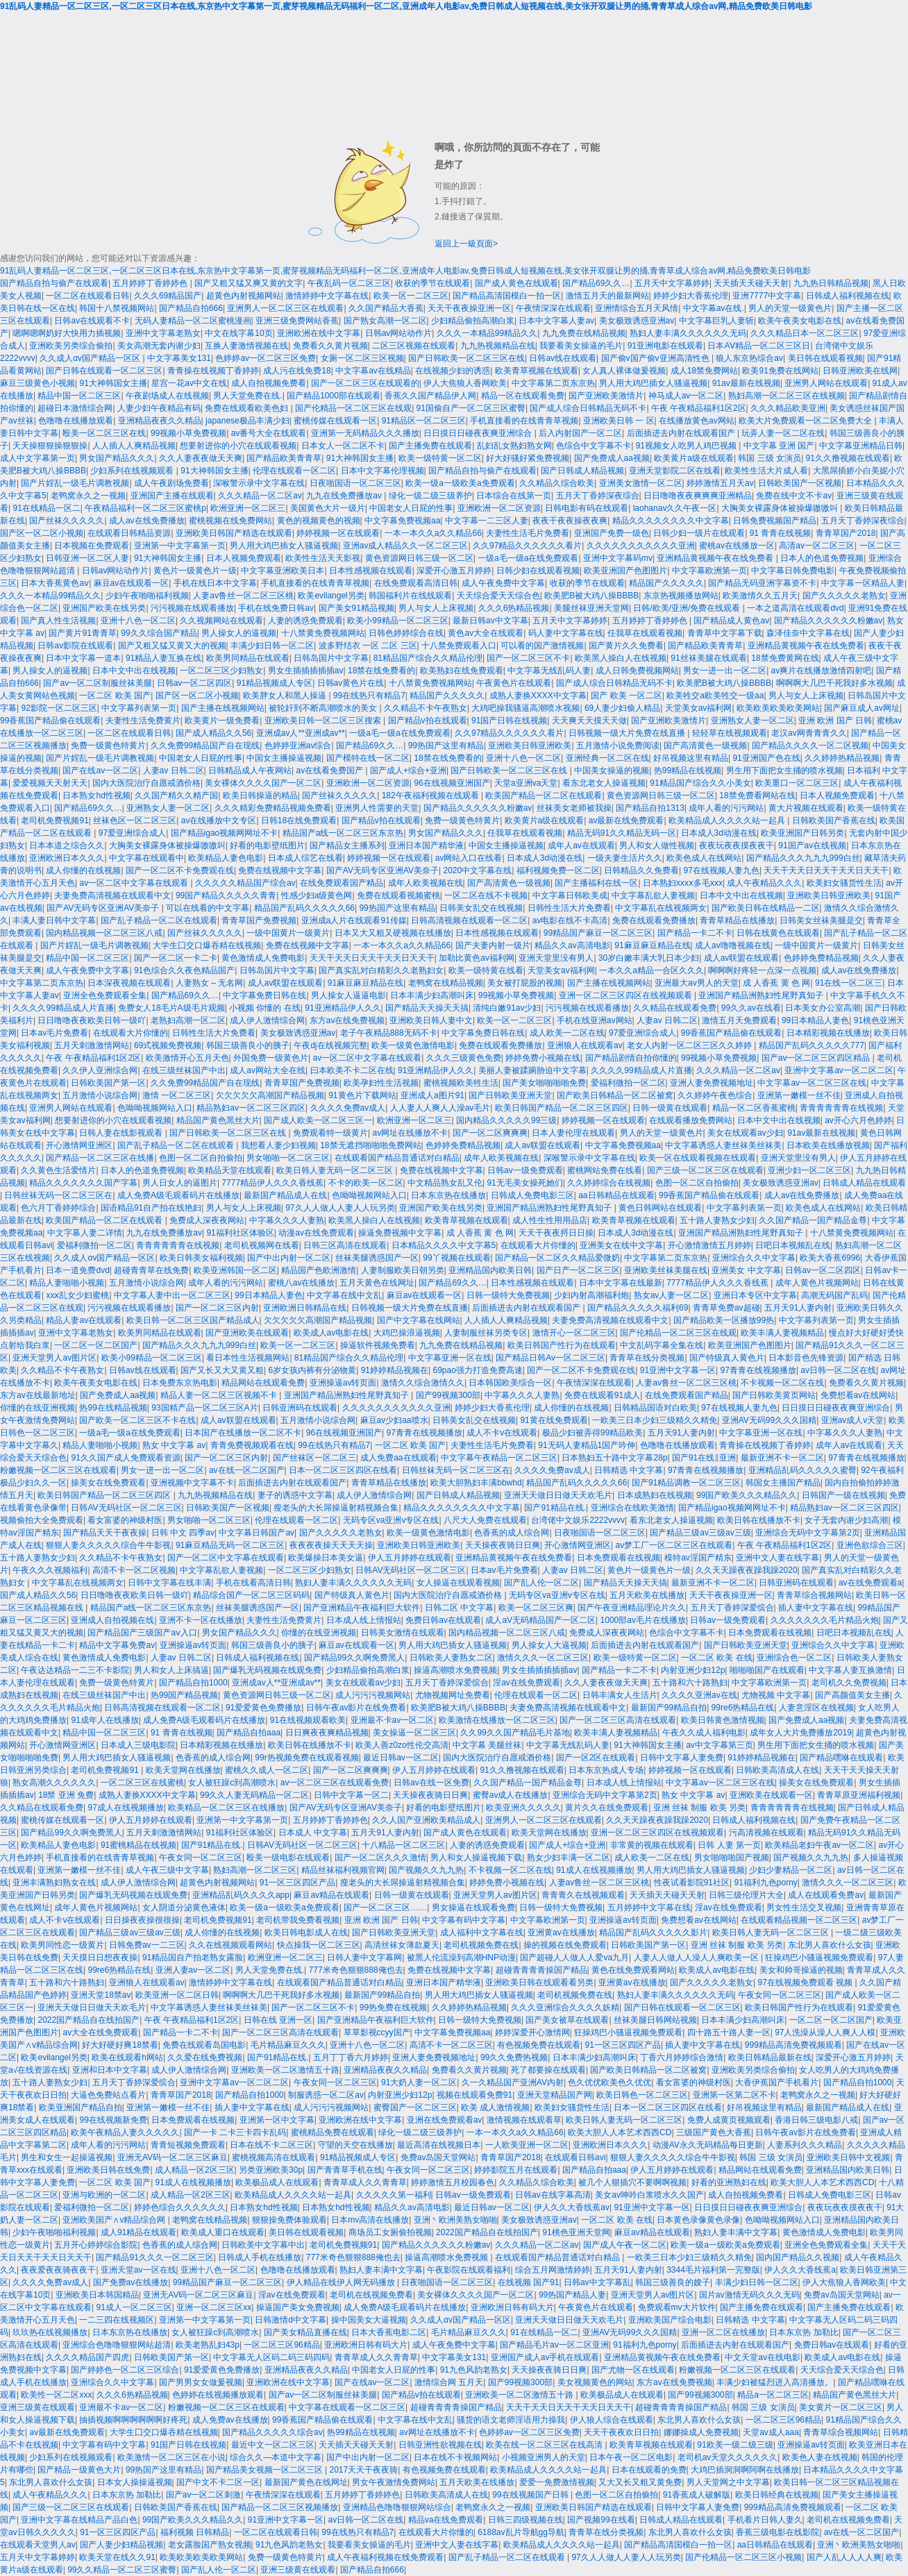 This screenshot has height=2576, width=908. What do you see at coordinates (317, 895) in the screenshot?
I see `性感少妇a级黄色网` at bounding box center [317, 895].